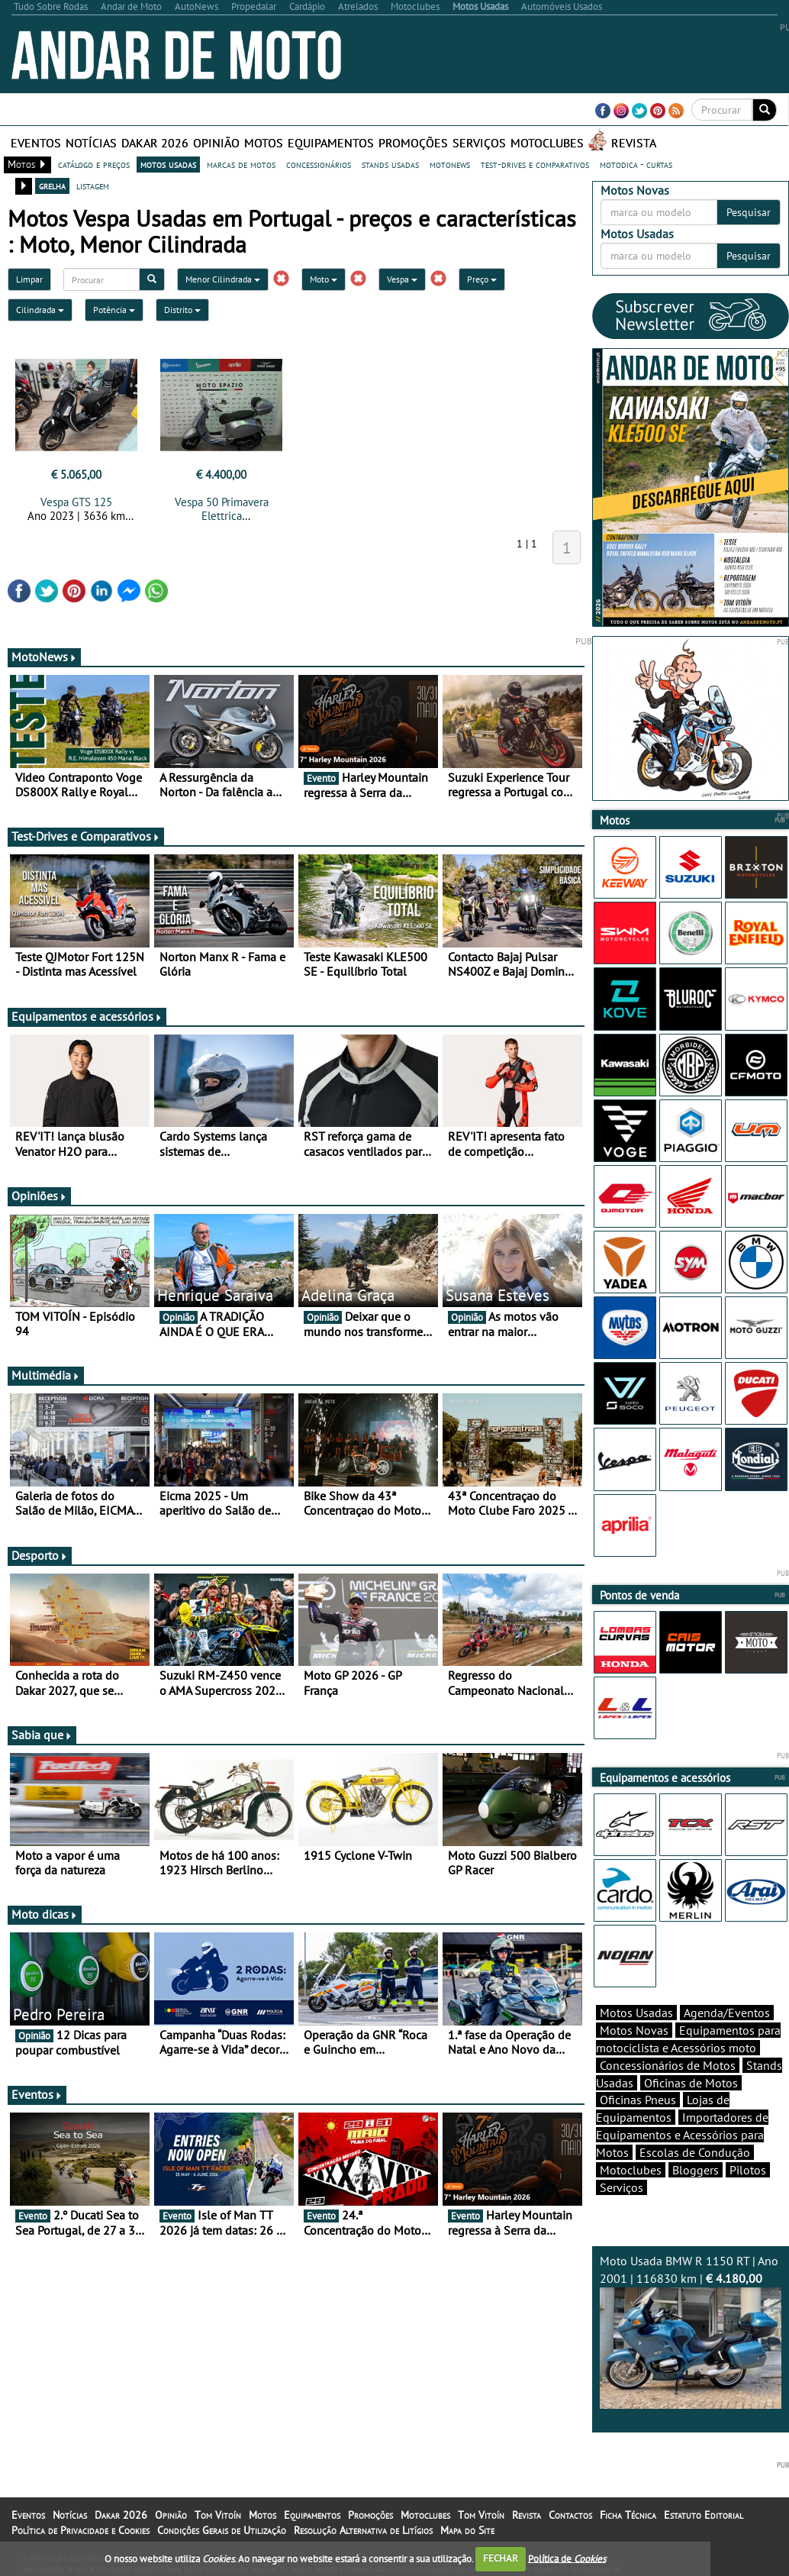  I want to click on Importadores de Equipamentos e Acessórios para Motos, so click(682, 2135).